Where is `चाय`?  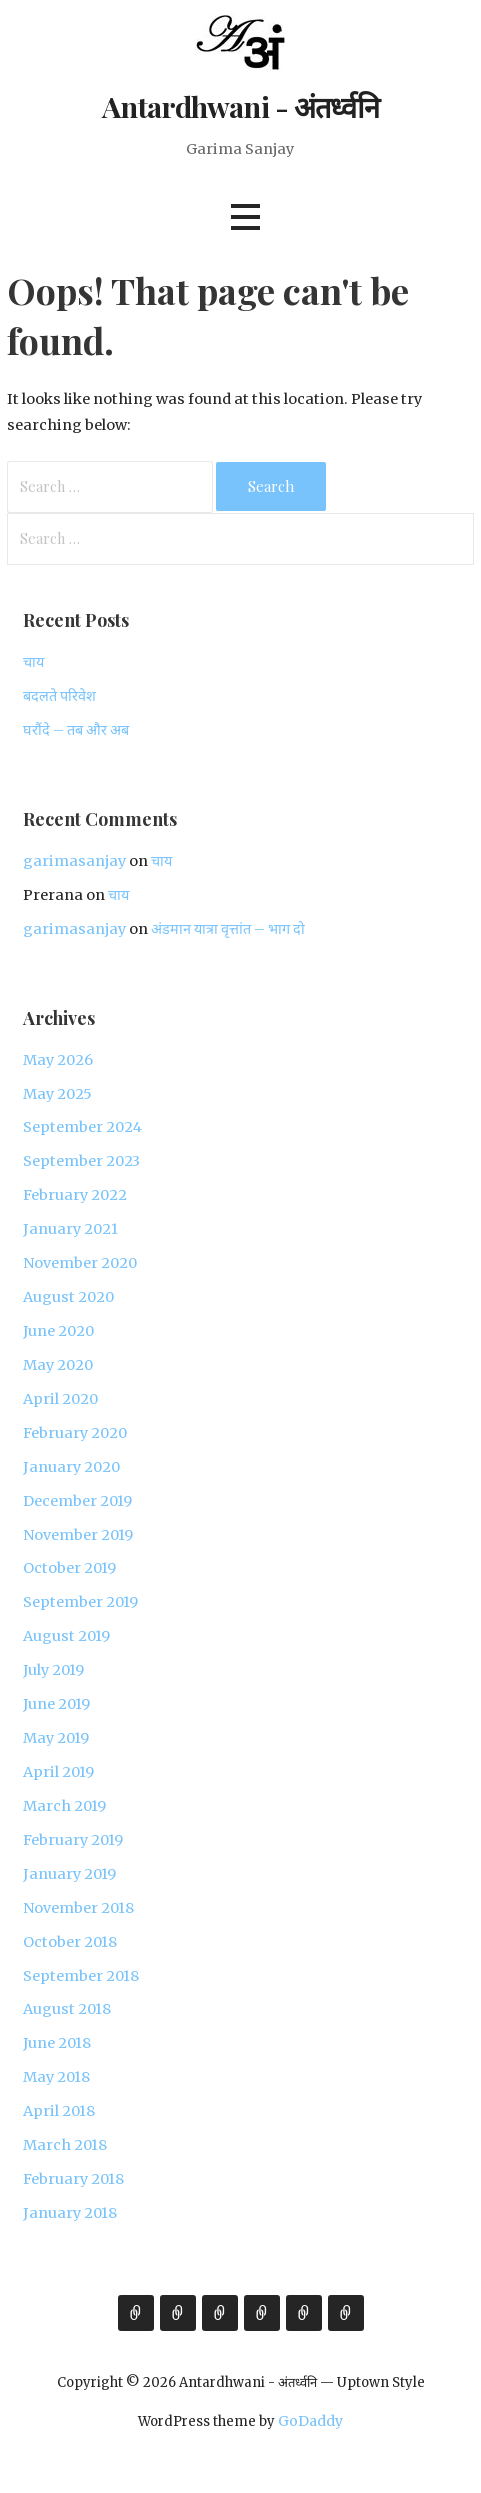 चाय is located at coordinates (33, 662).